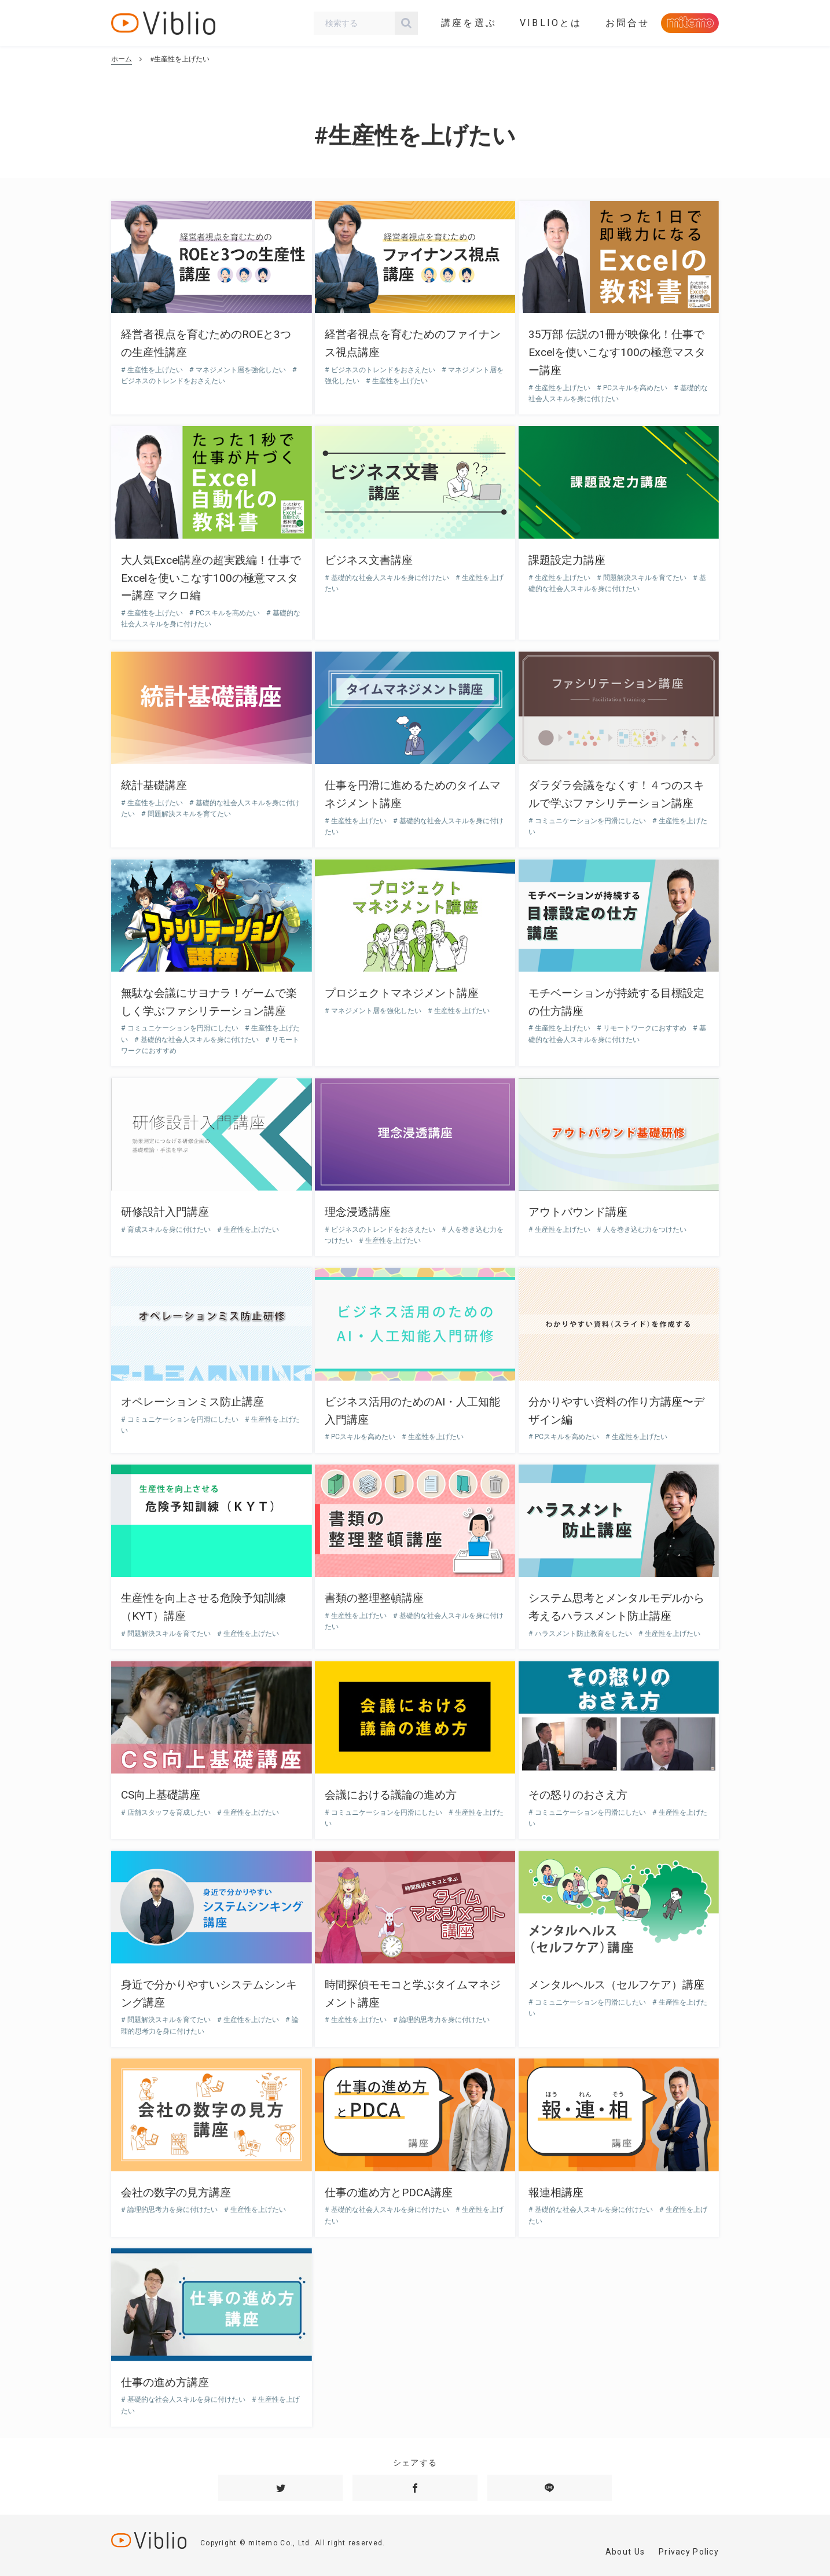 This screenshot has height=2576, width=830. I want to click on 35万部 伝説の1冊が映像化！仕事でExcelを使いこなす100の極意マスター講座, so click(617, 352).